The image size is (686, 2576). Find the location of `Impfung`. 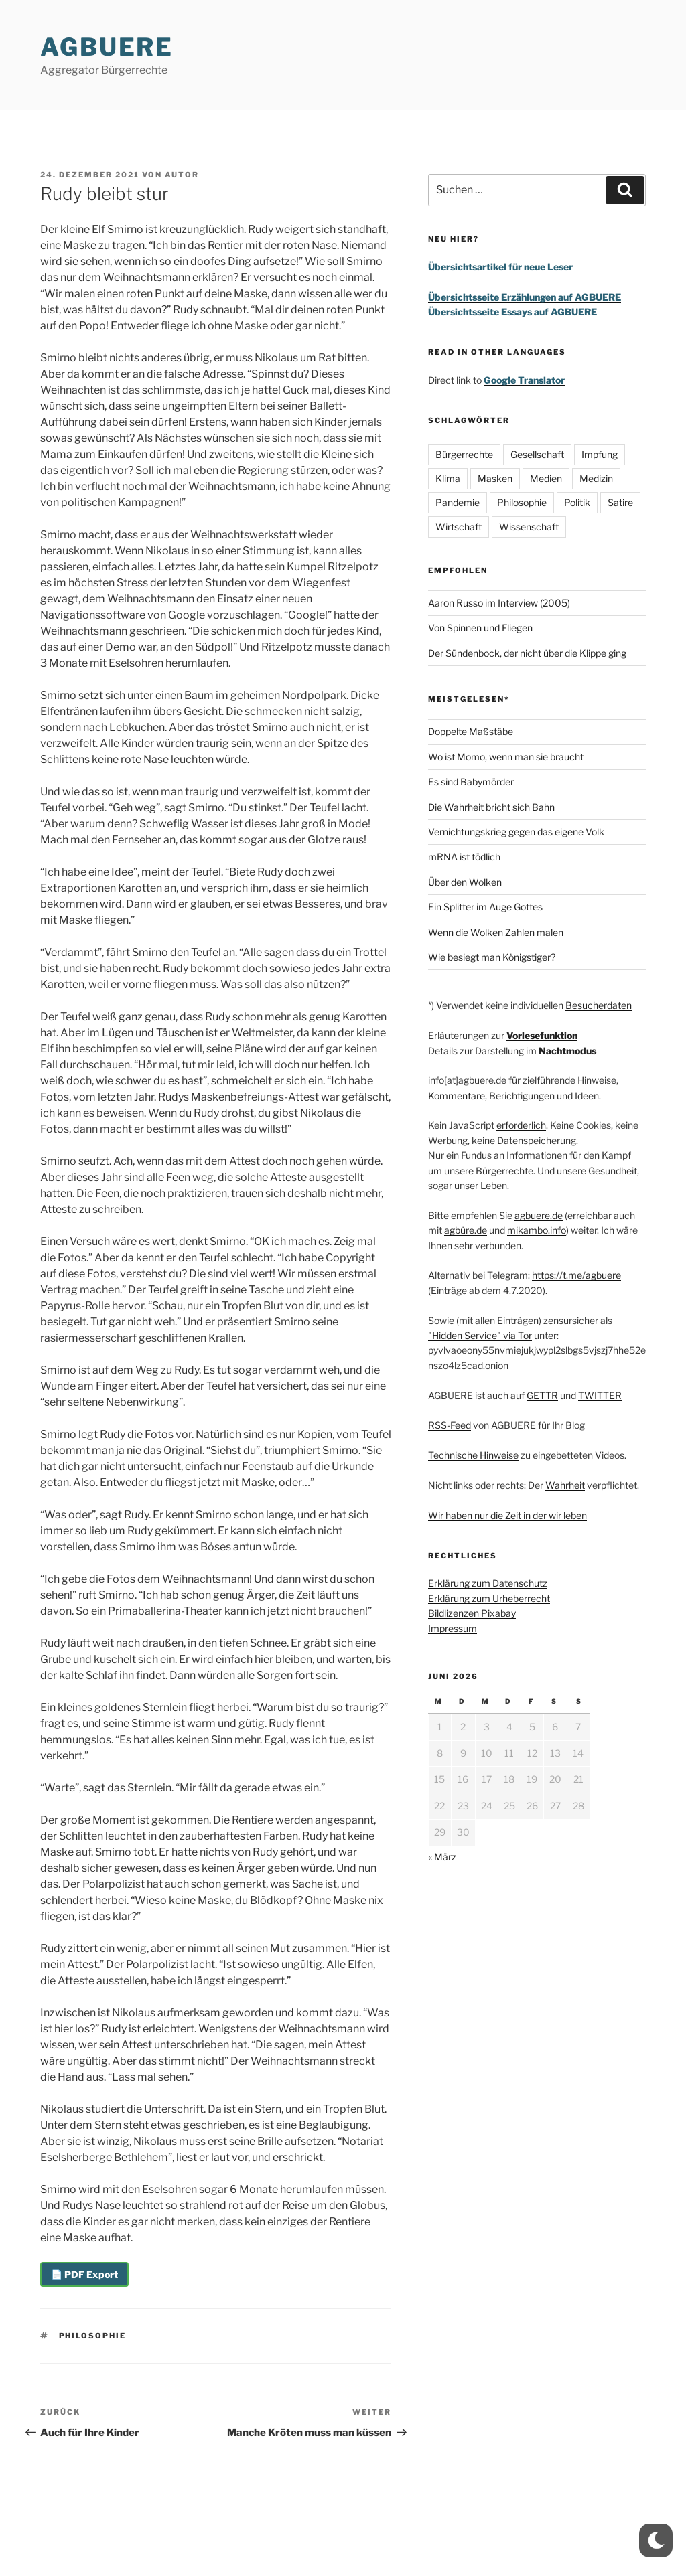

Impfung is located at coordinates (599, 454).